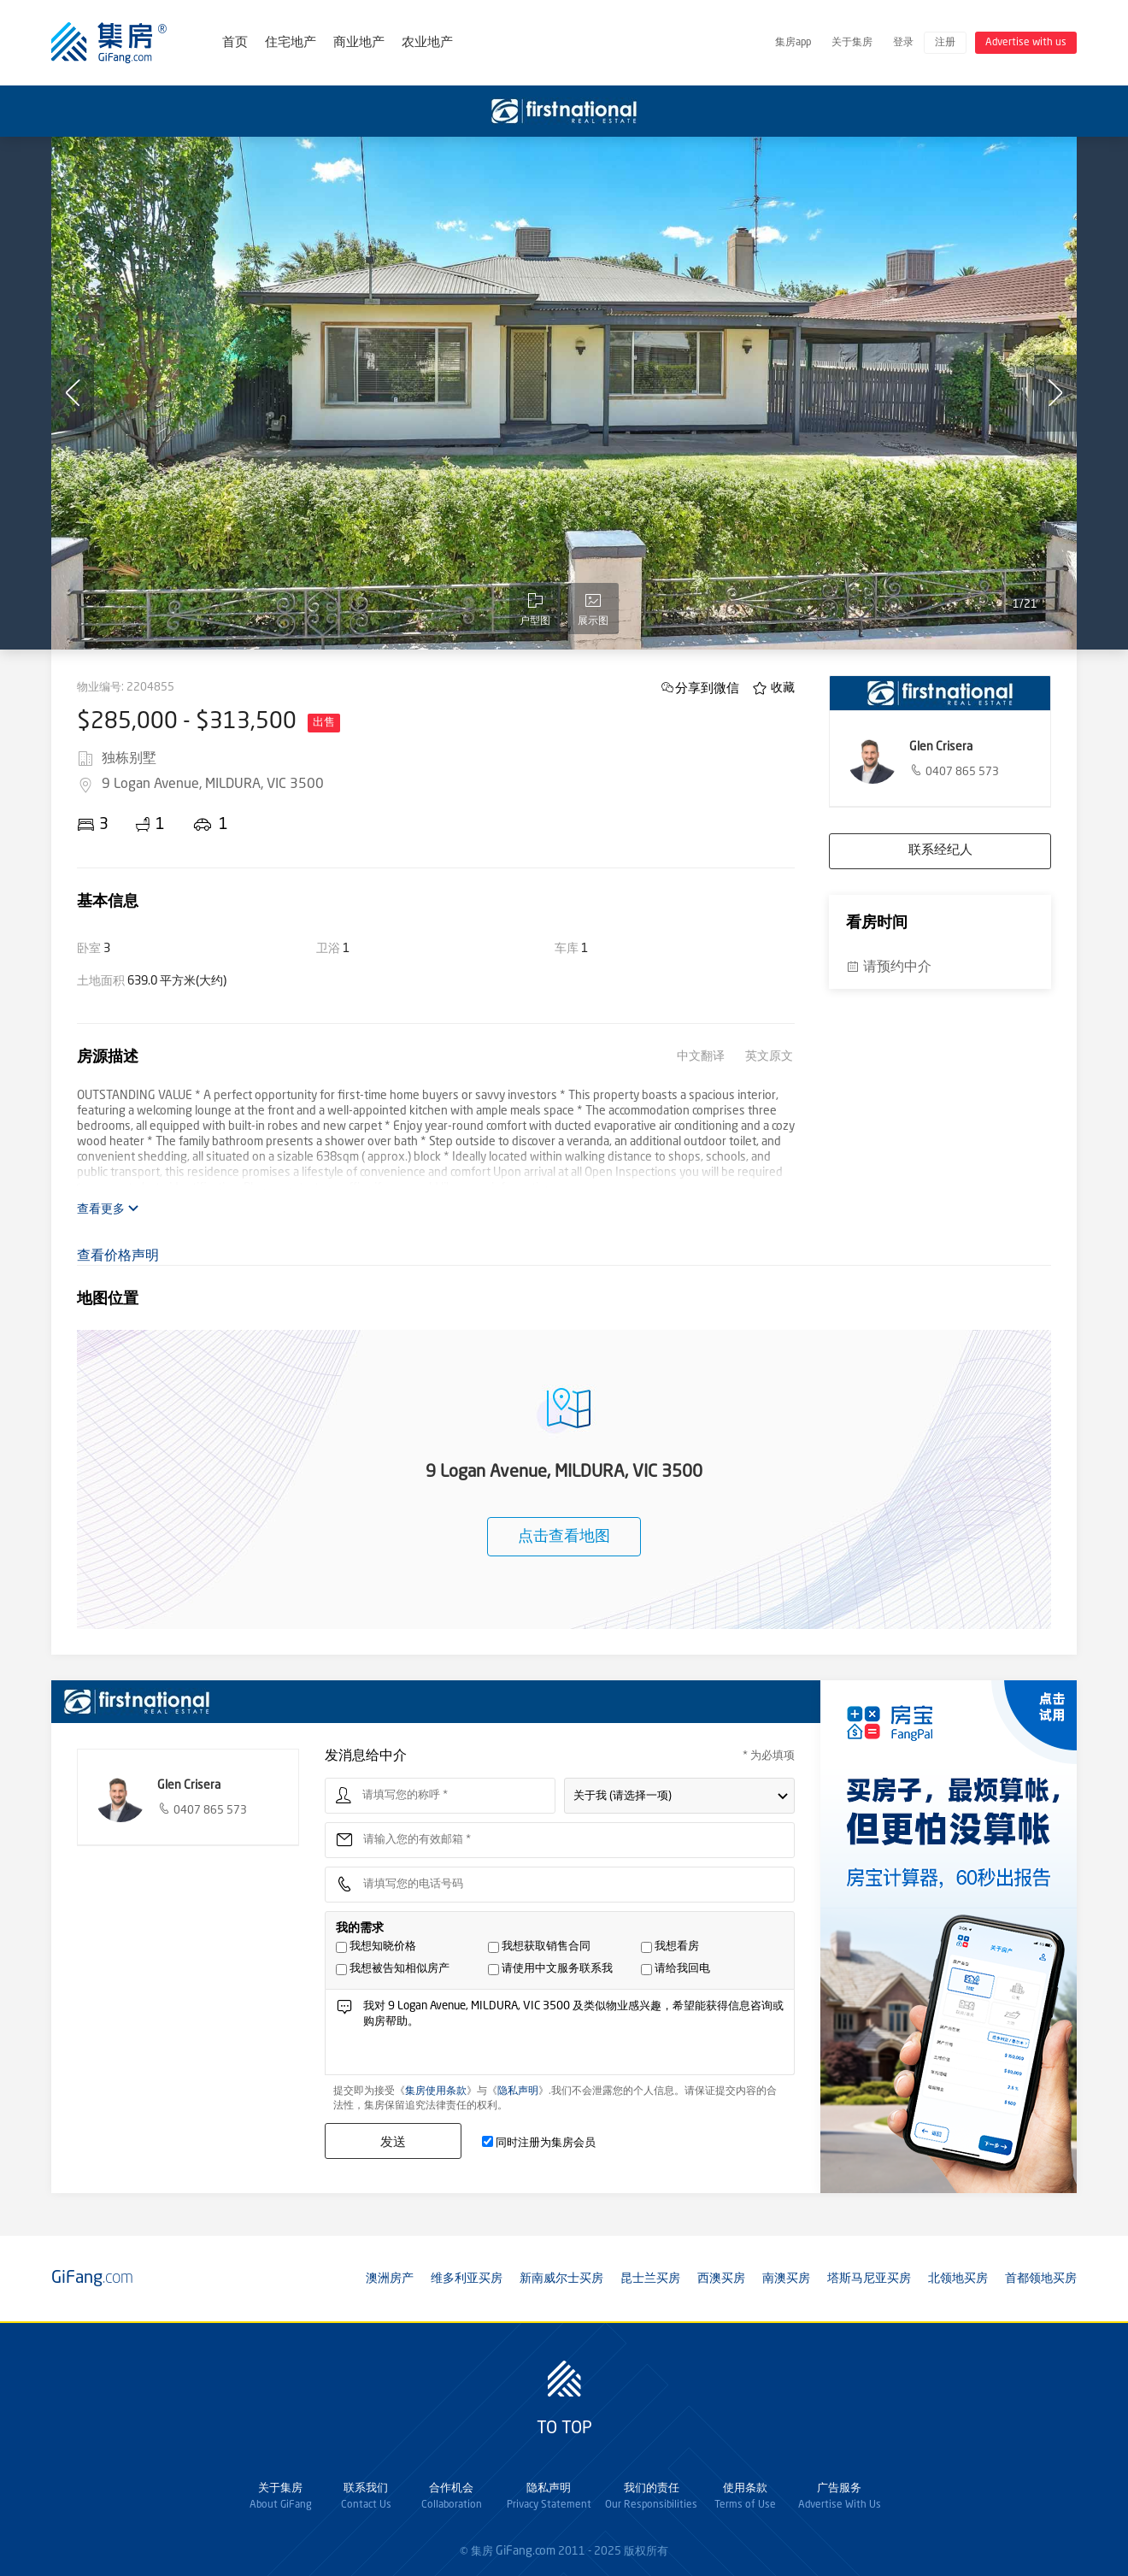  I want to click on GiFang.com, so click(525, 2551).